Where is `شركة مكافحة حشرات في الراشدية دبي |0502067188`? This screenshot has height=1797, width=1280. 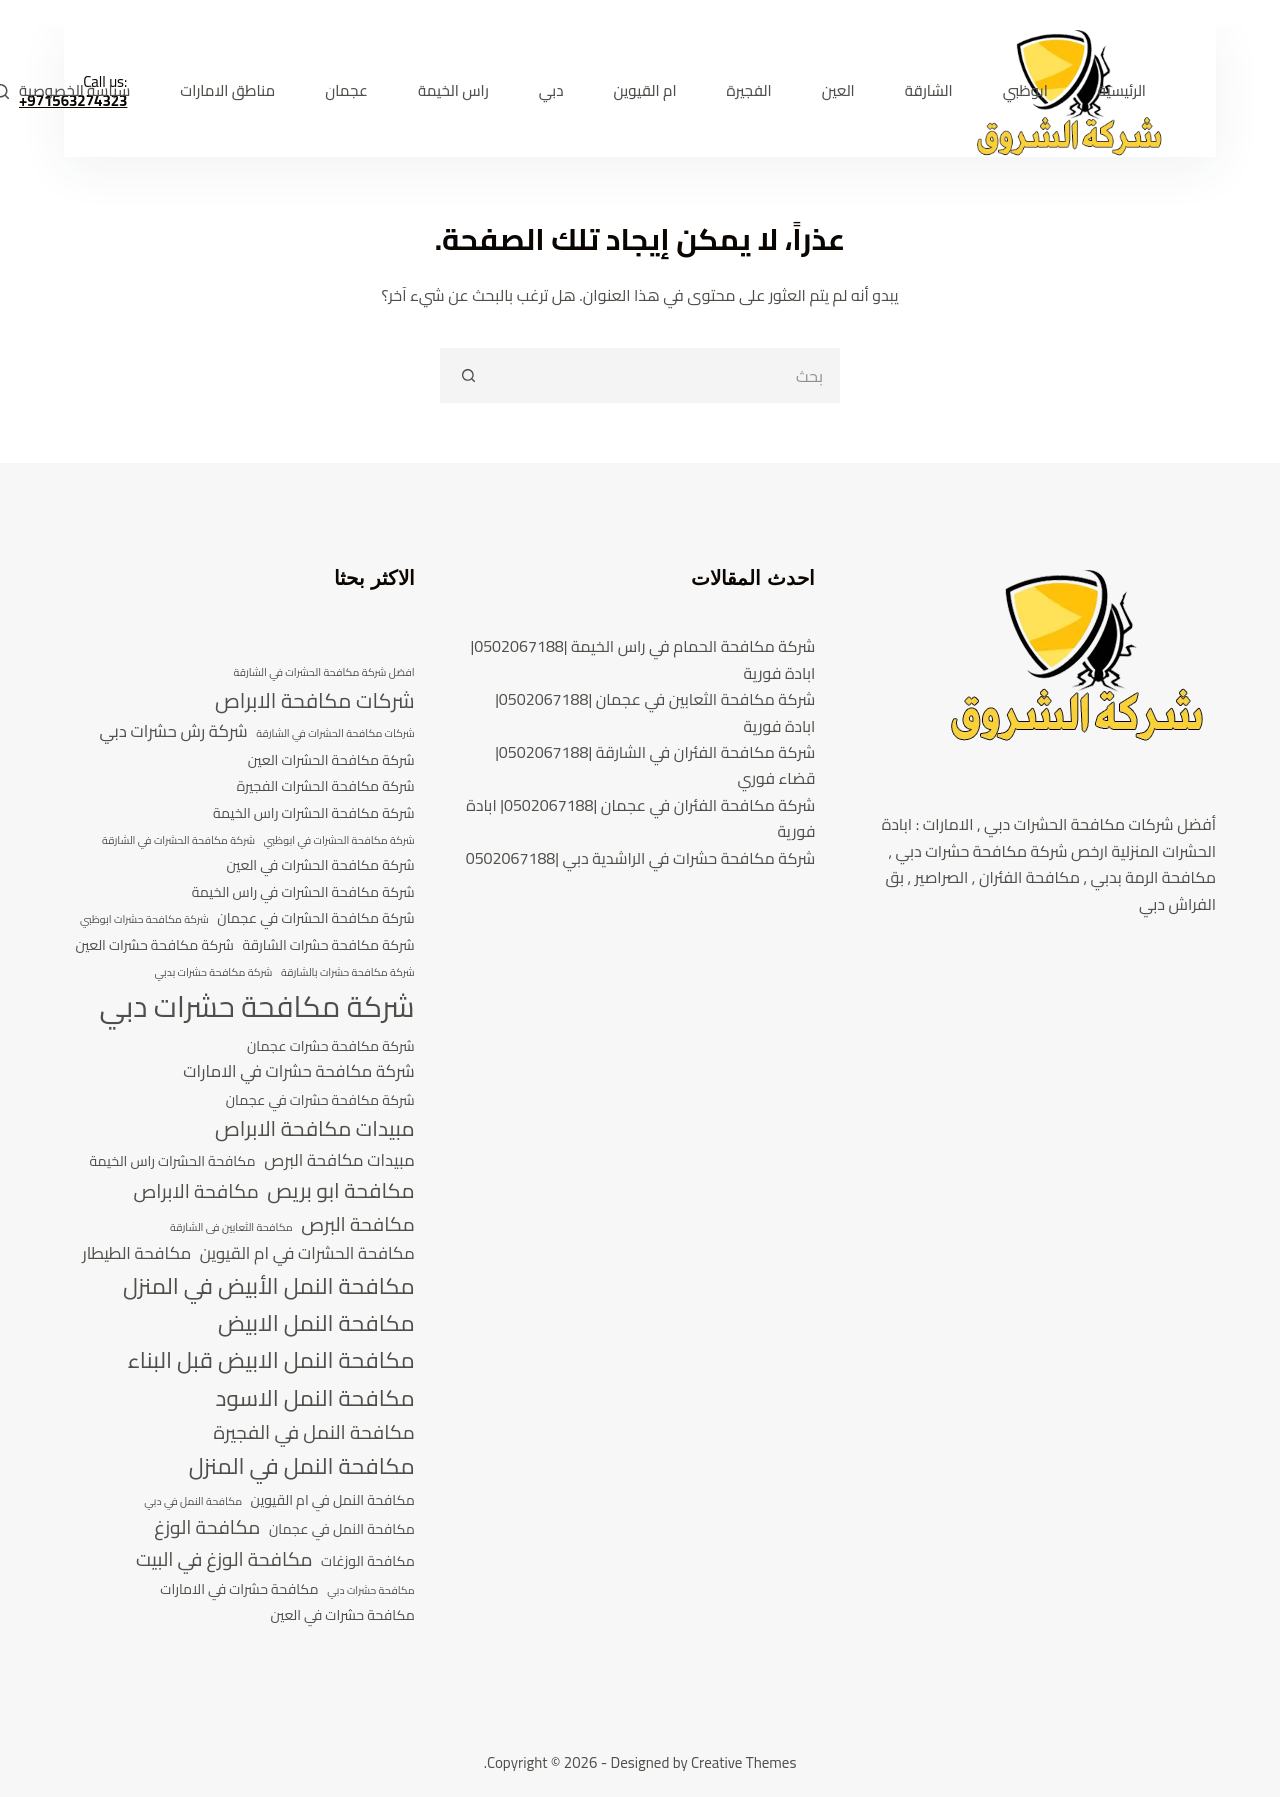
شركة مكافحة حشرات في الراشدية دبي |0502067188 is located at coordinates (641, 858).